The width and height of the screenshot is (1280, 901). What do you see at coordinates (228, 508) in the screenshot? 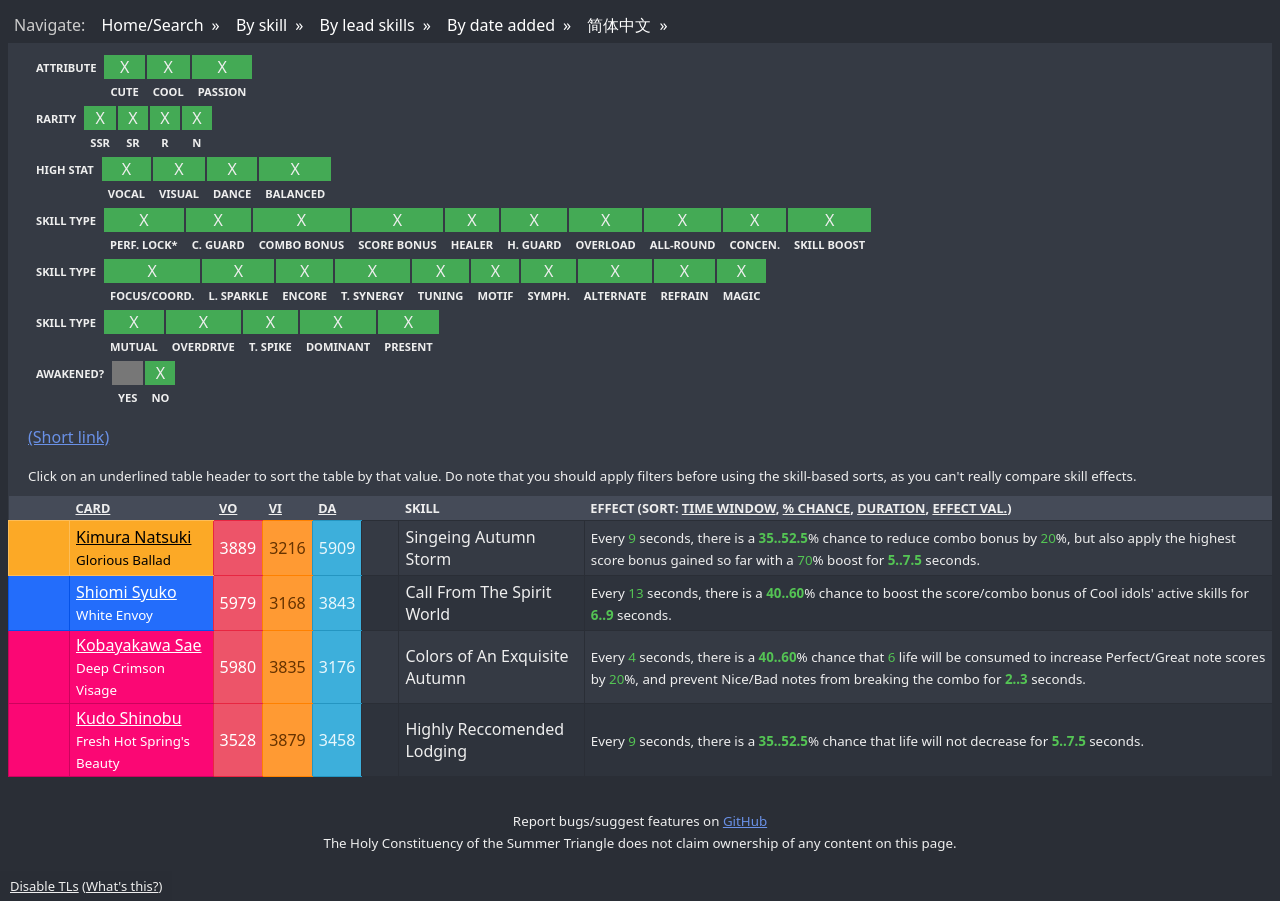
I see `Vo` at bounding box center [228, 508].